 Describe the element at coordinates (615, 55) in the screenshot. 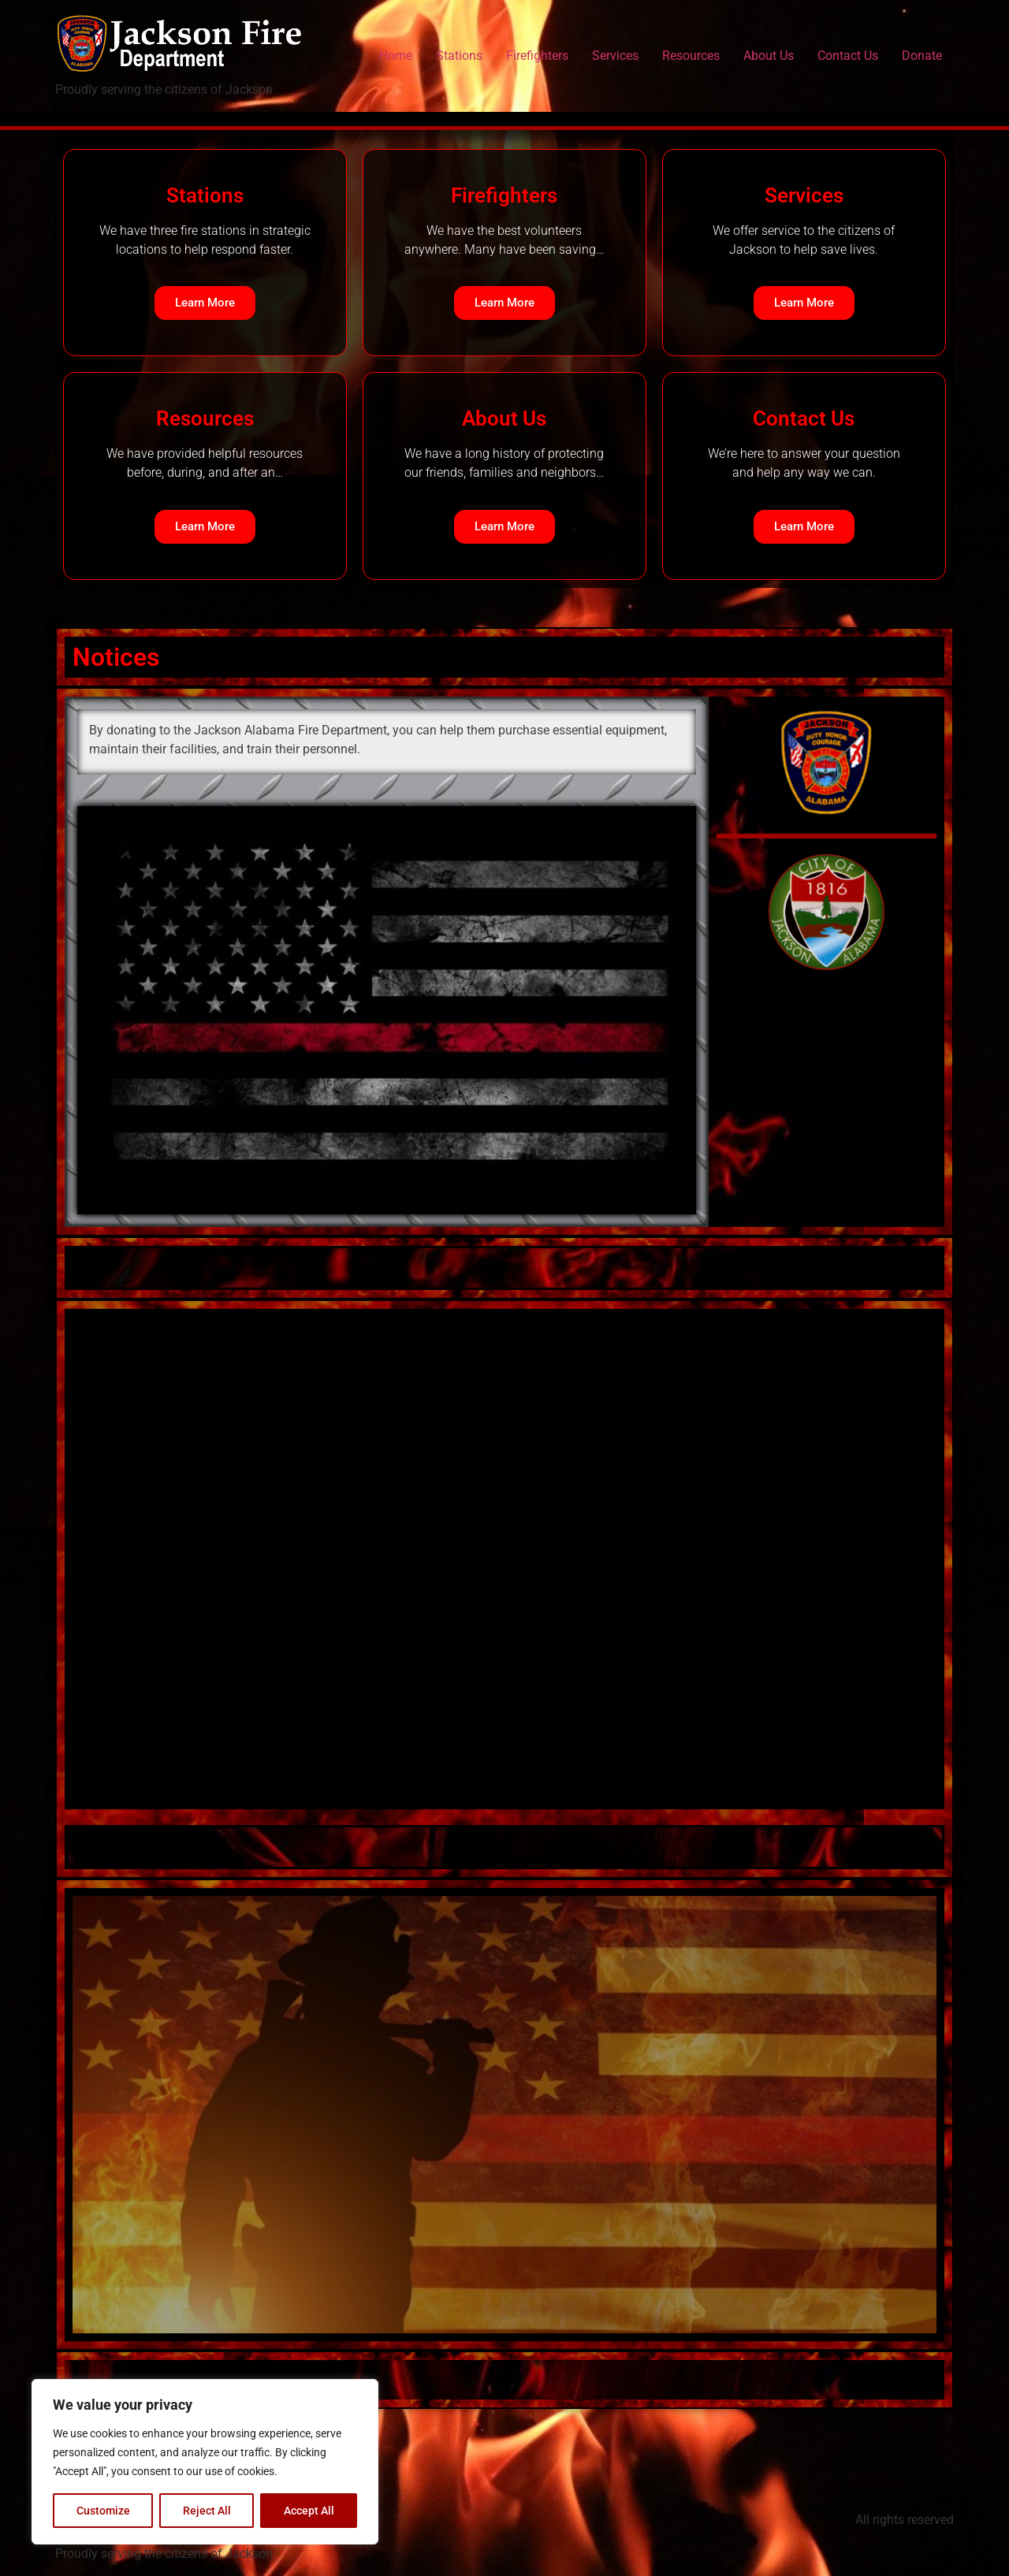

I see `Services` at that location.